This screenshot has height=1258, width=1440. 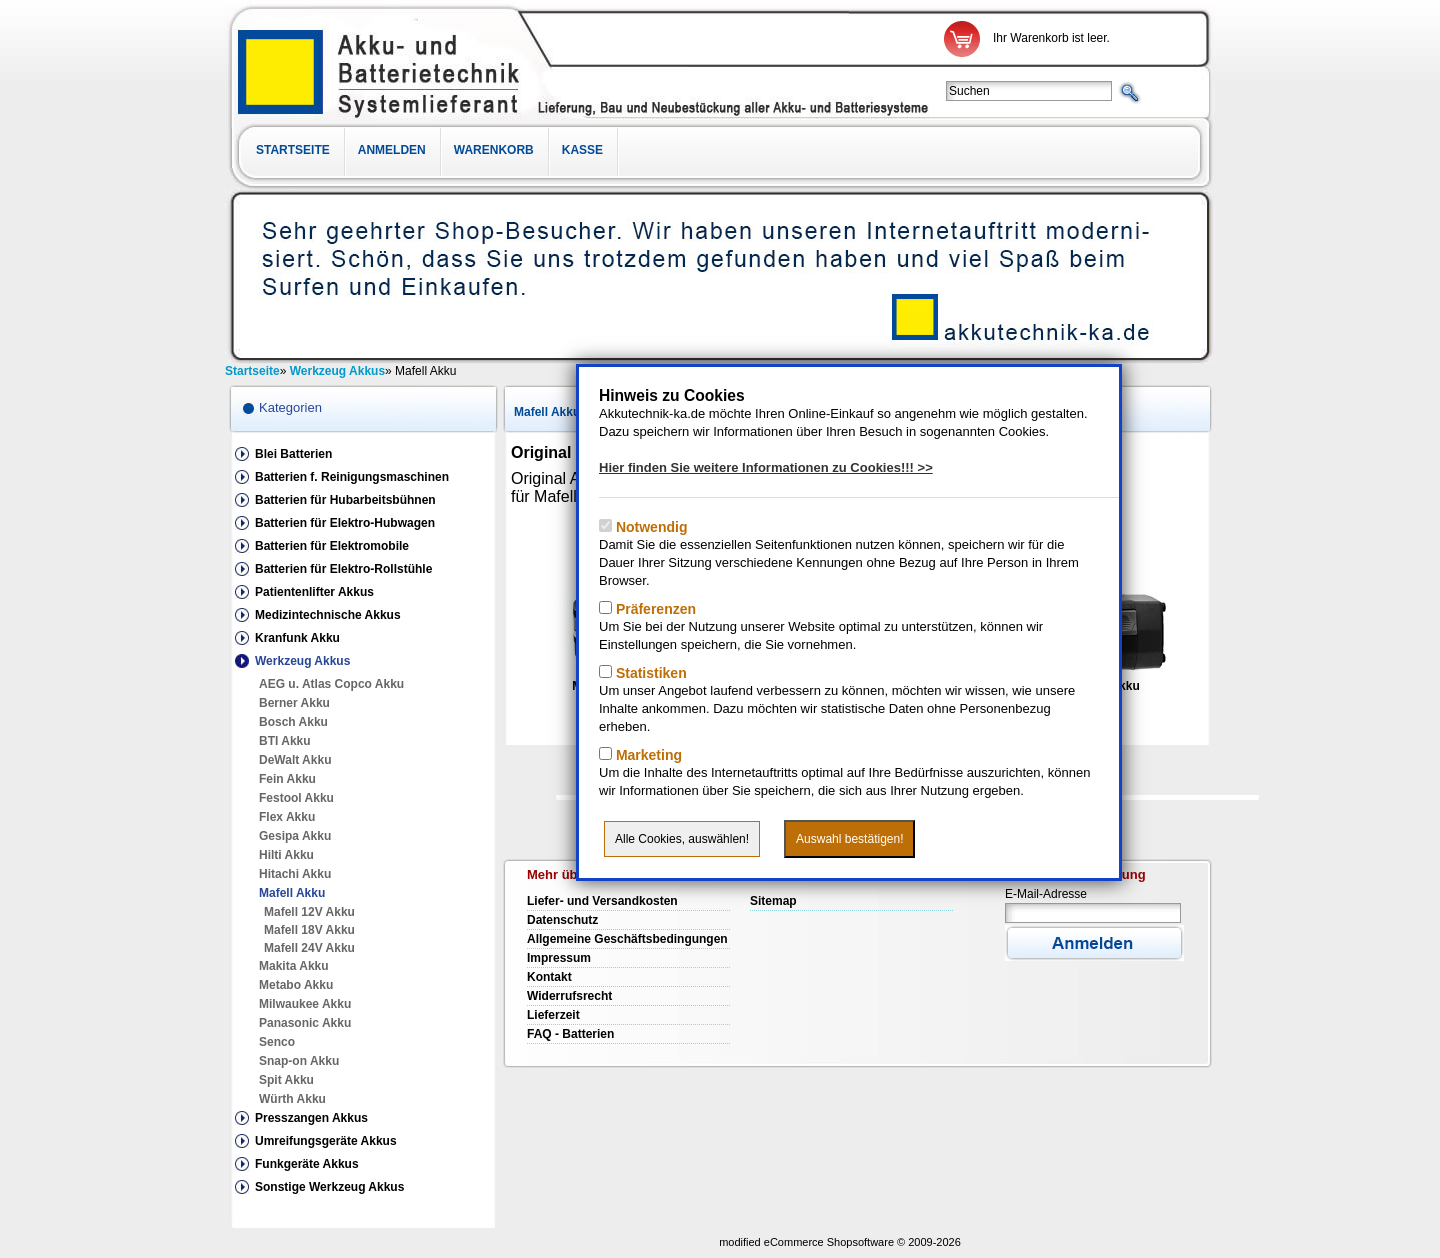 I want to click on Auswahl bestätigen!, so click(x=849, y=839).